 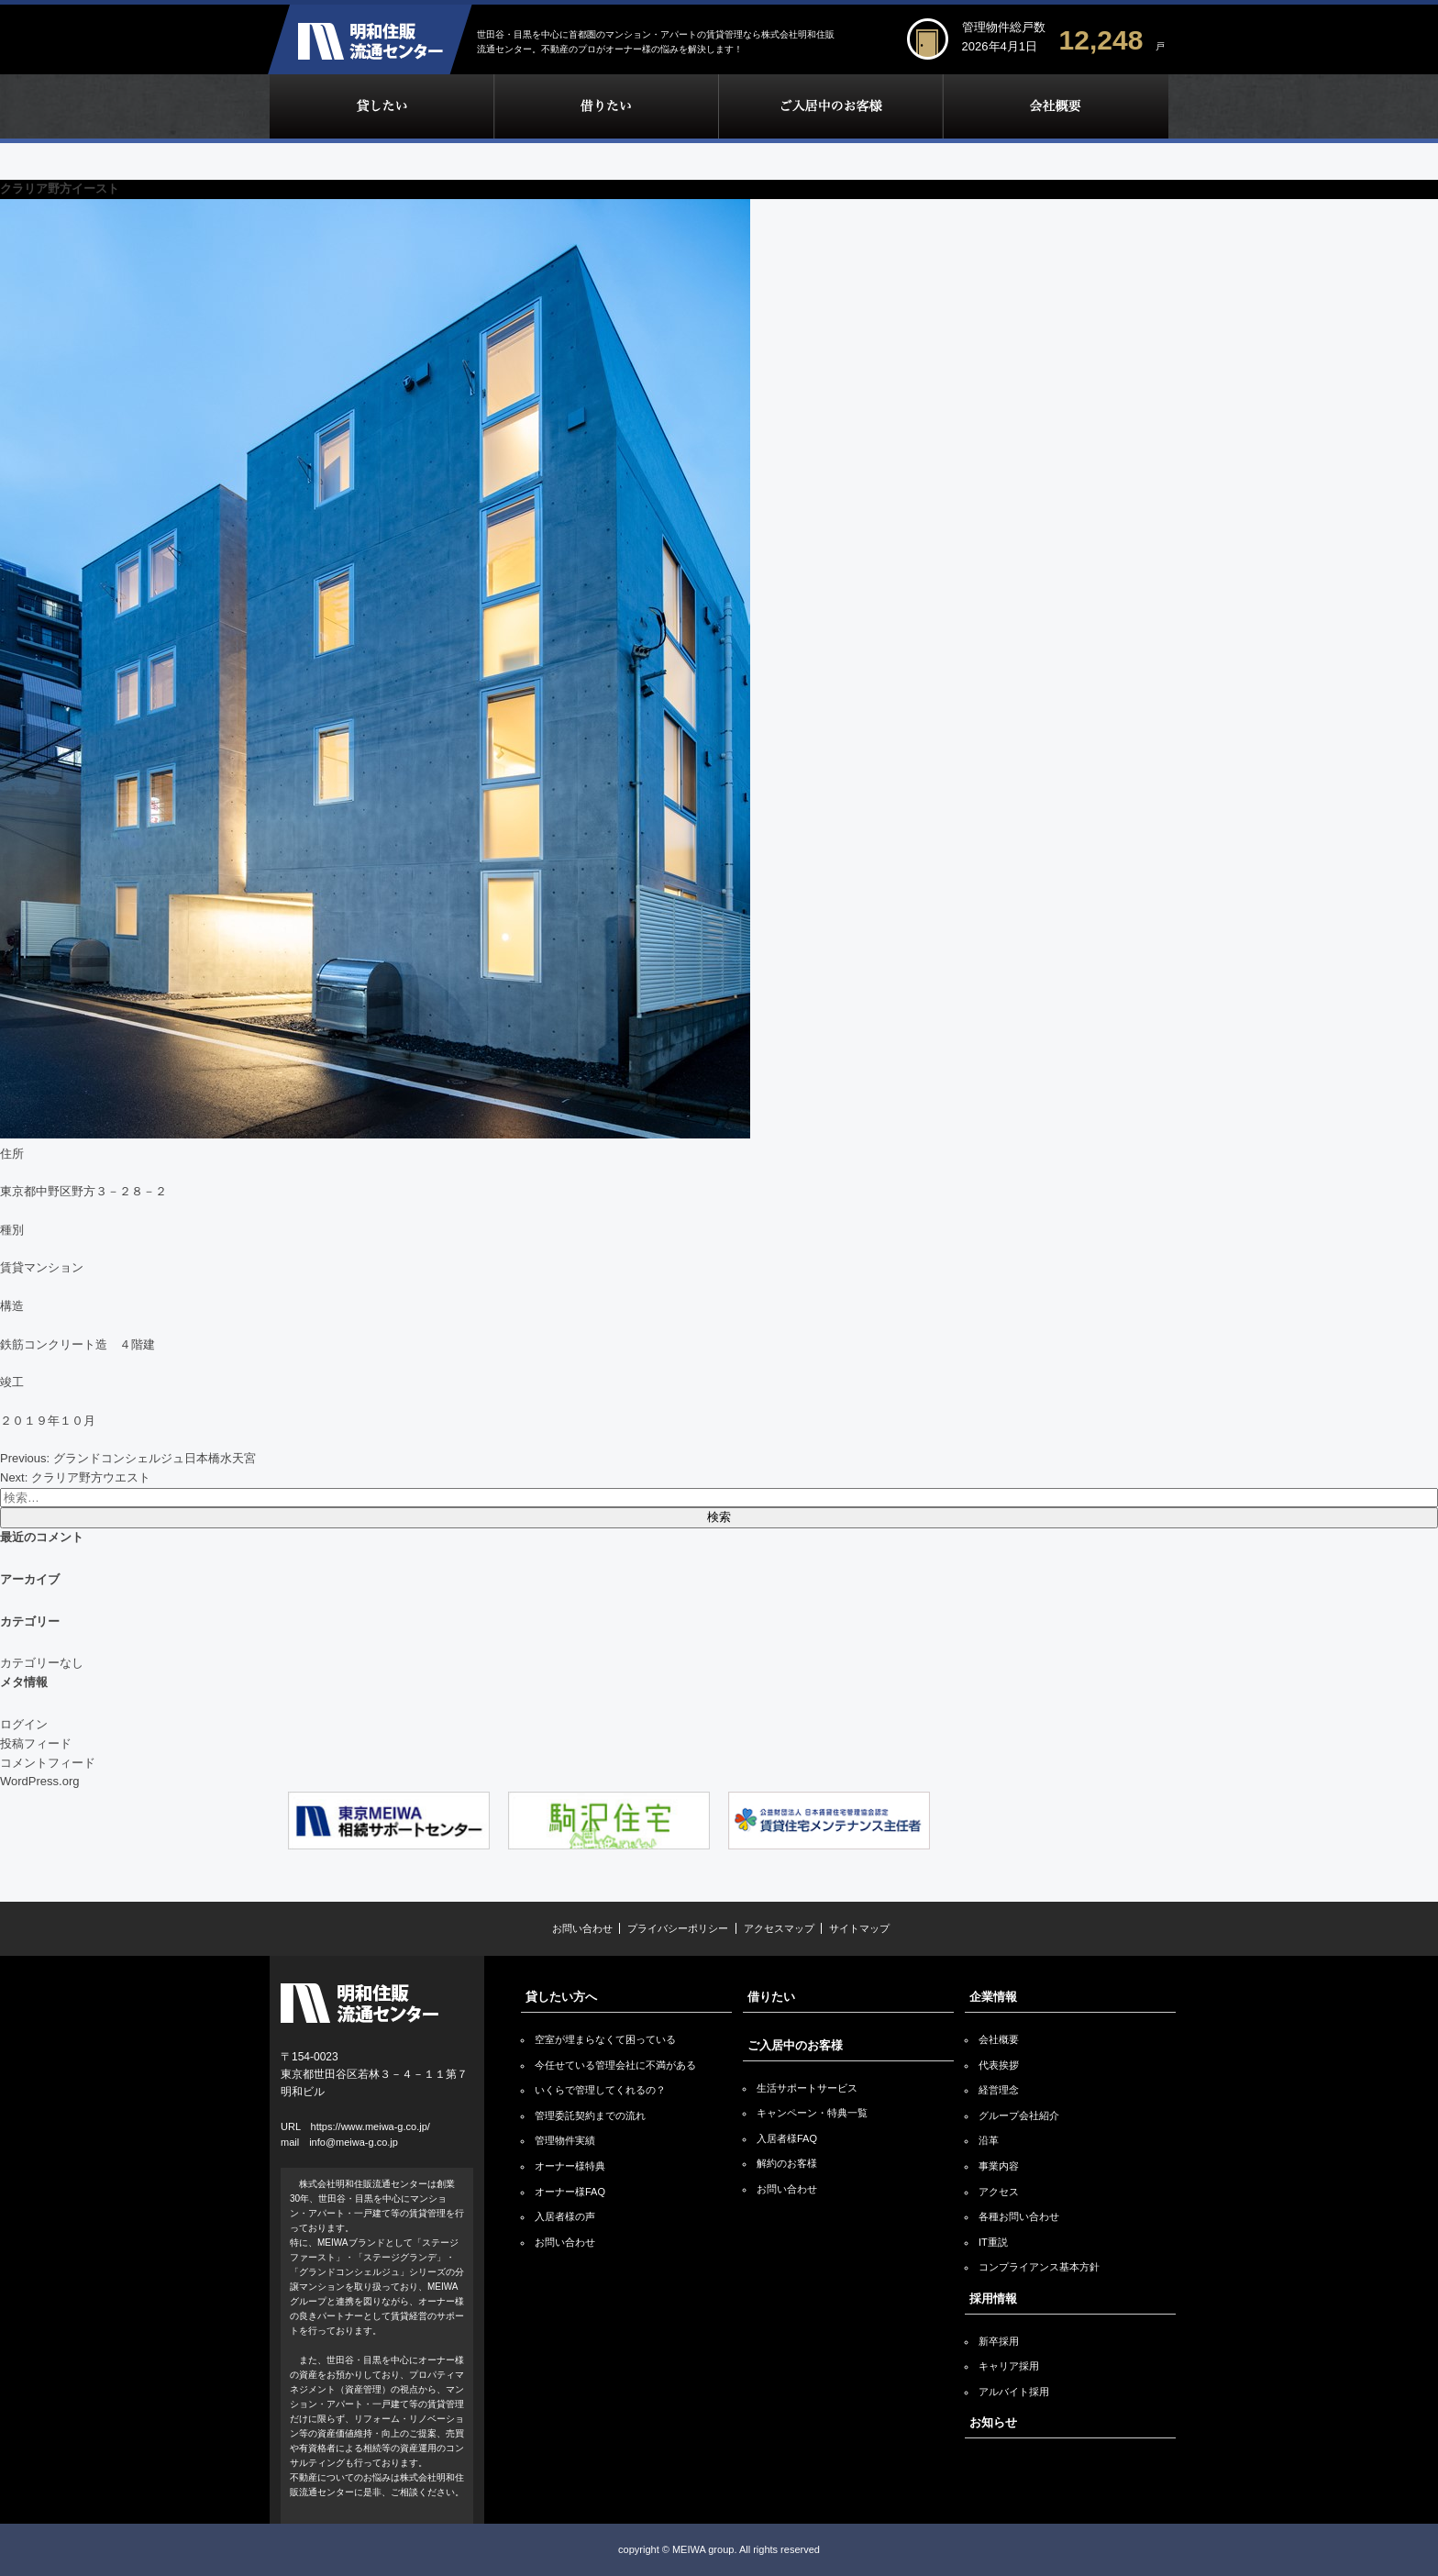 What do you see at coordinates (1019, 2115) in the screenshot?
I see `グループ会社紹介` at bounding box center [1019, 2115].